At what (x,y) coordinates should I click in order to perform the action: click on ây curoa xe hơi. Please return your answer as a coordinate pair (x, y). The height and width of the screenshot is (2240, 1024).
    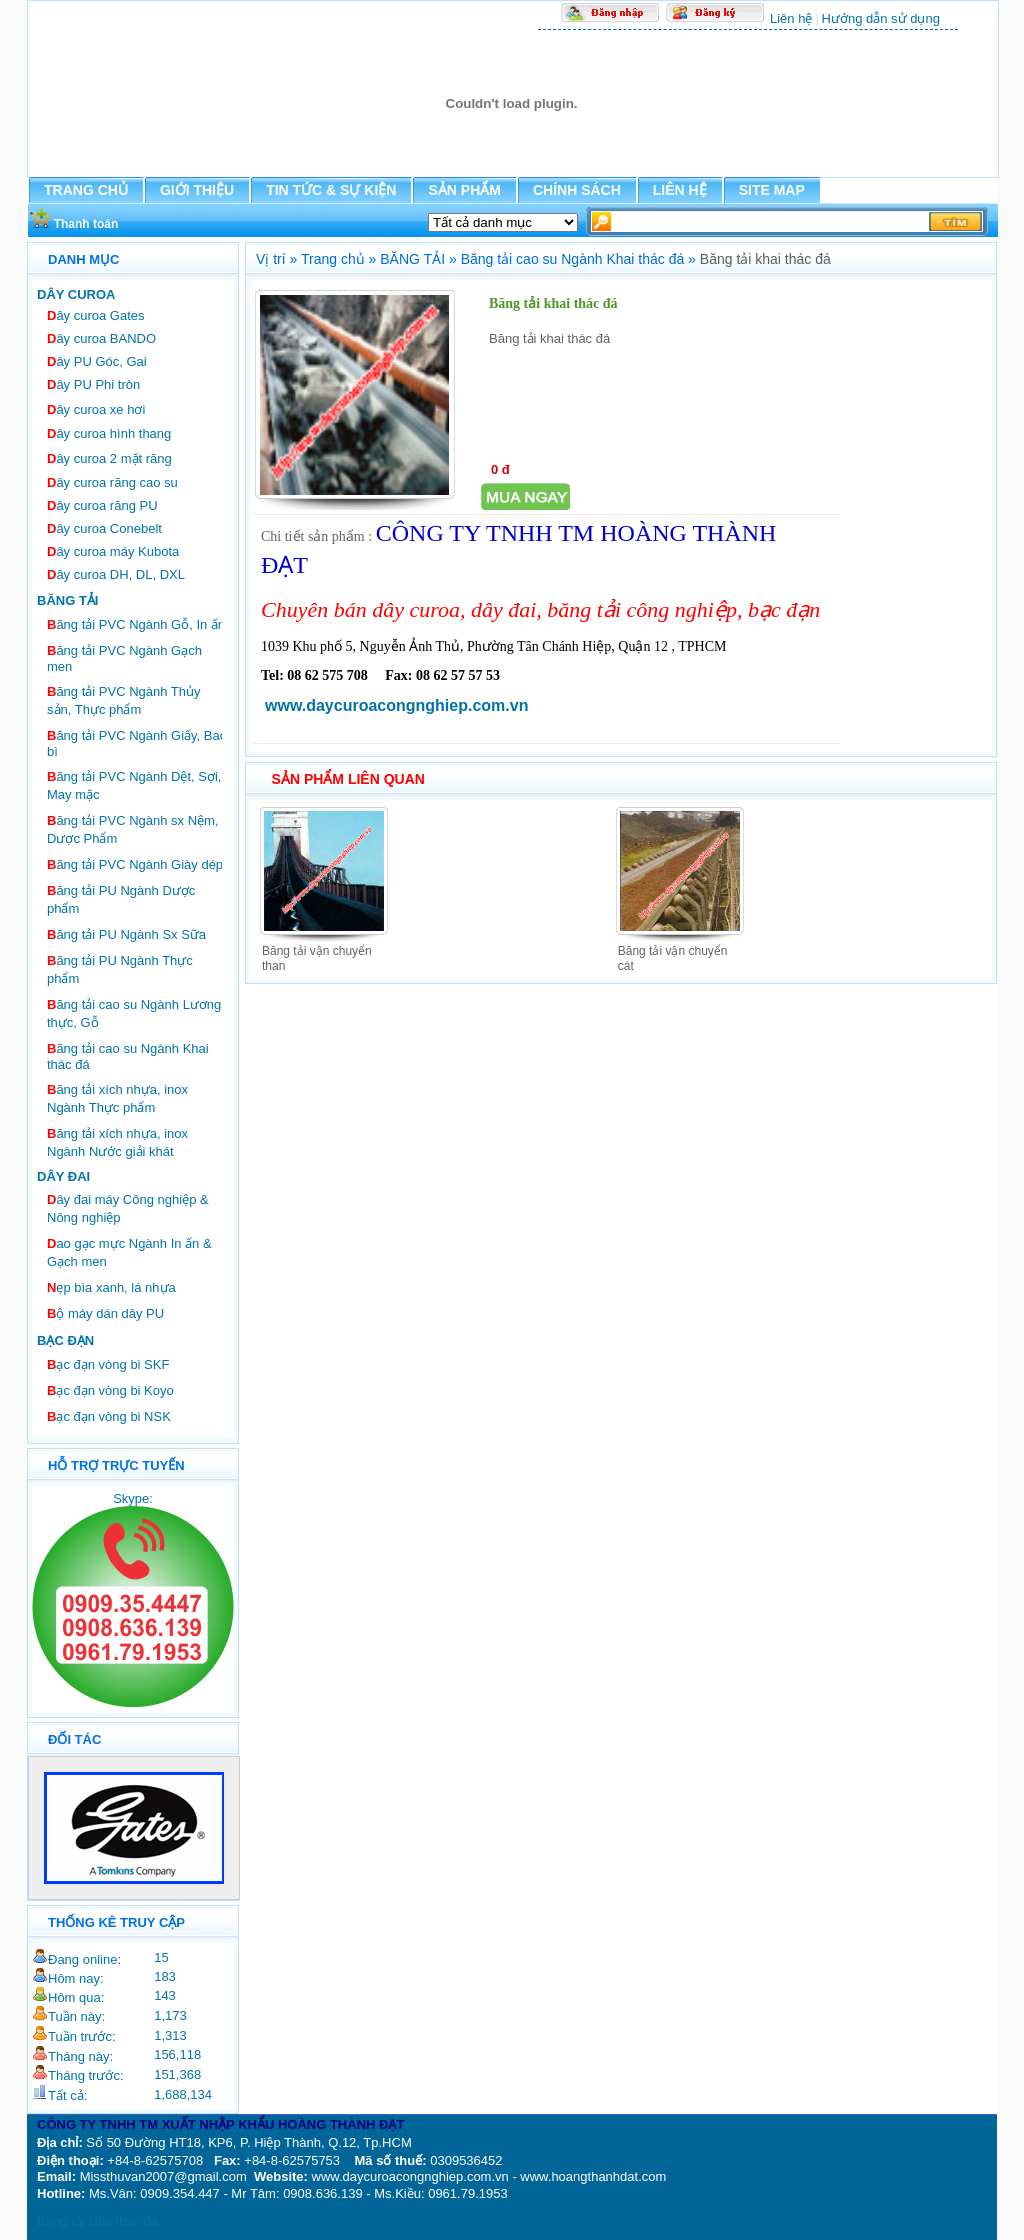
    Looking at the image, I should click on (96, 409).